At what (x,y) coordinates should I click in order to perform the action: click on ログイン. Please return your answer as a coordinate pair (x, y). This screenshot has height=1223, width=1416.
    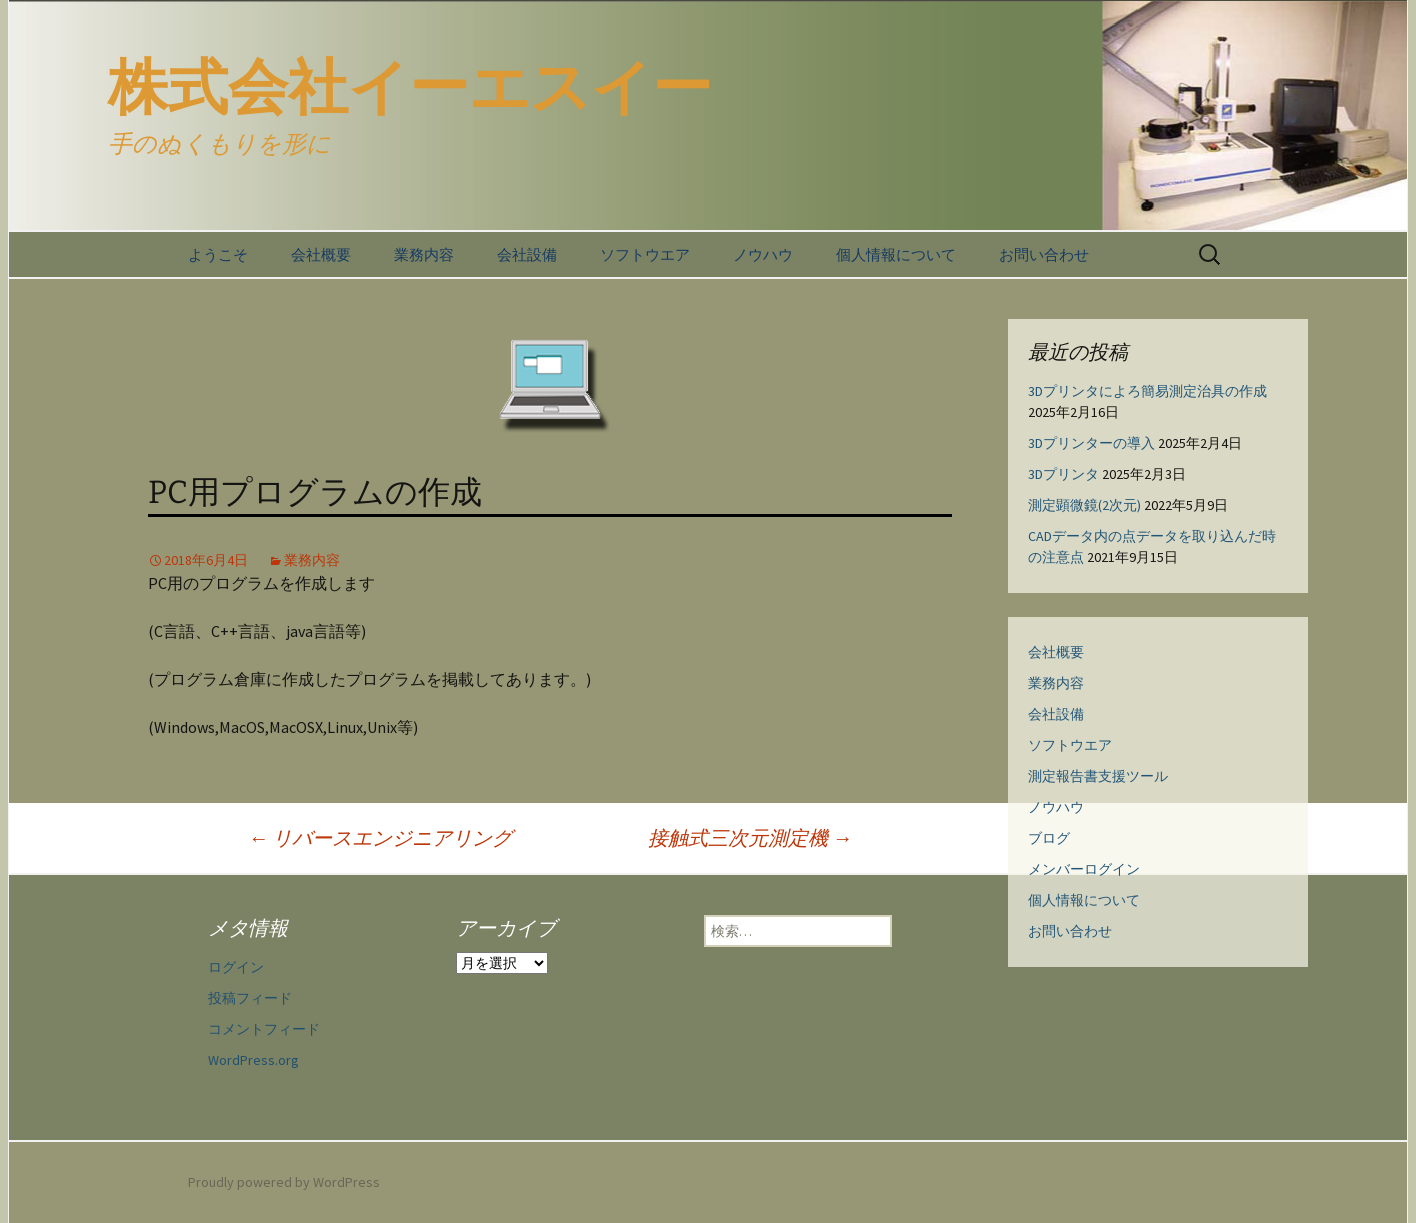
    Looking at the image, I should click on (236, 967).